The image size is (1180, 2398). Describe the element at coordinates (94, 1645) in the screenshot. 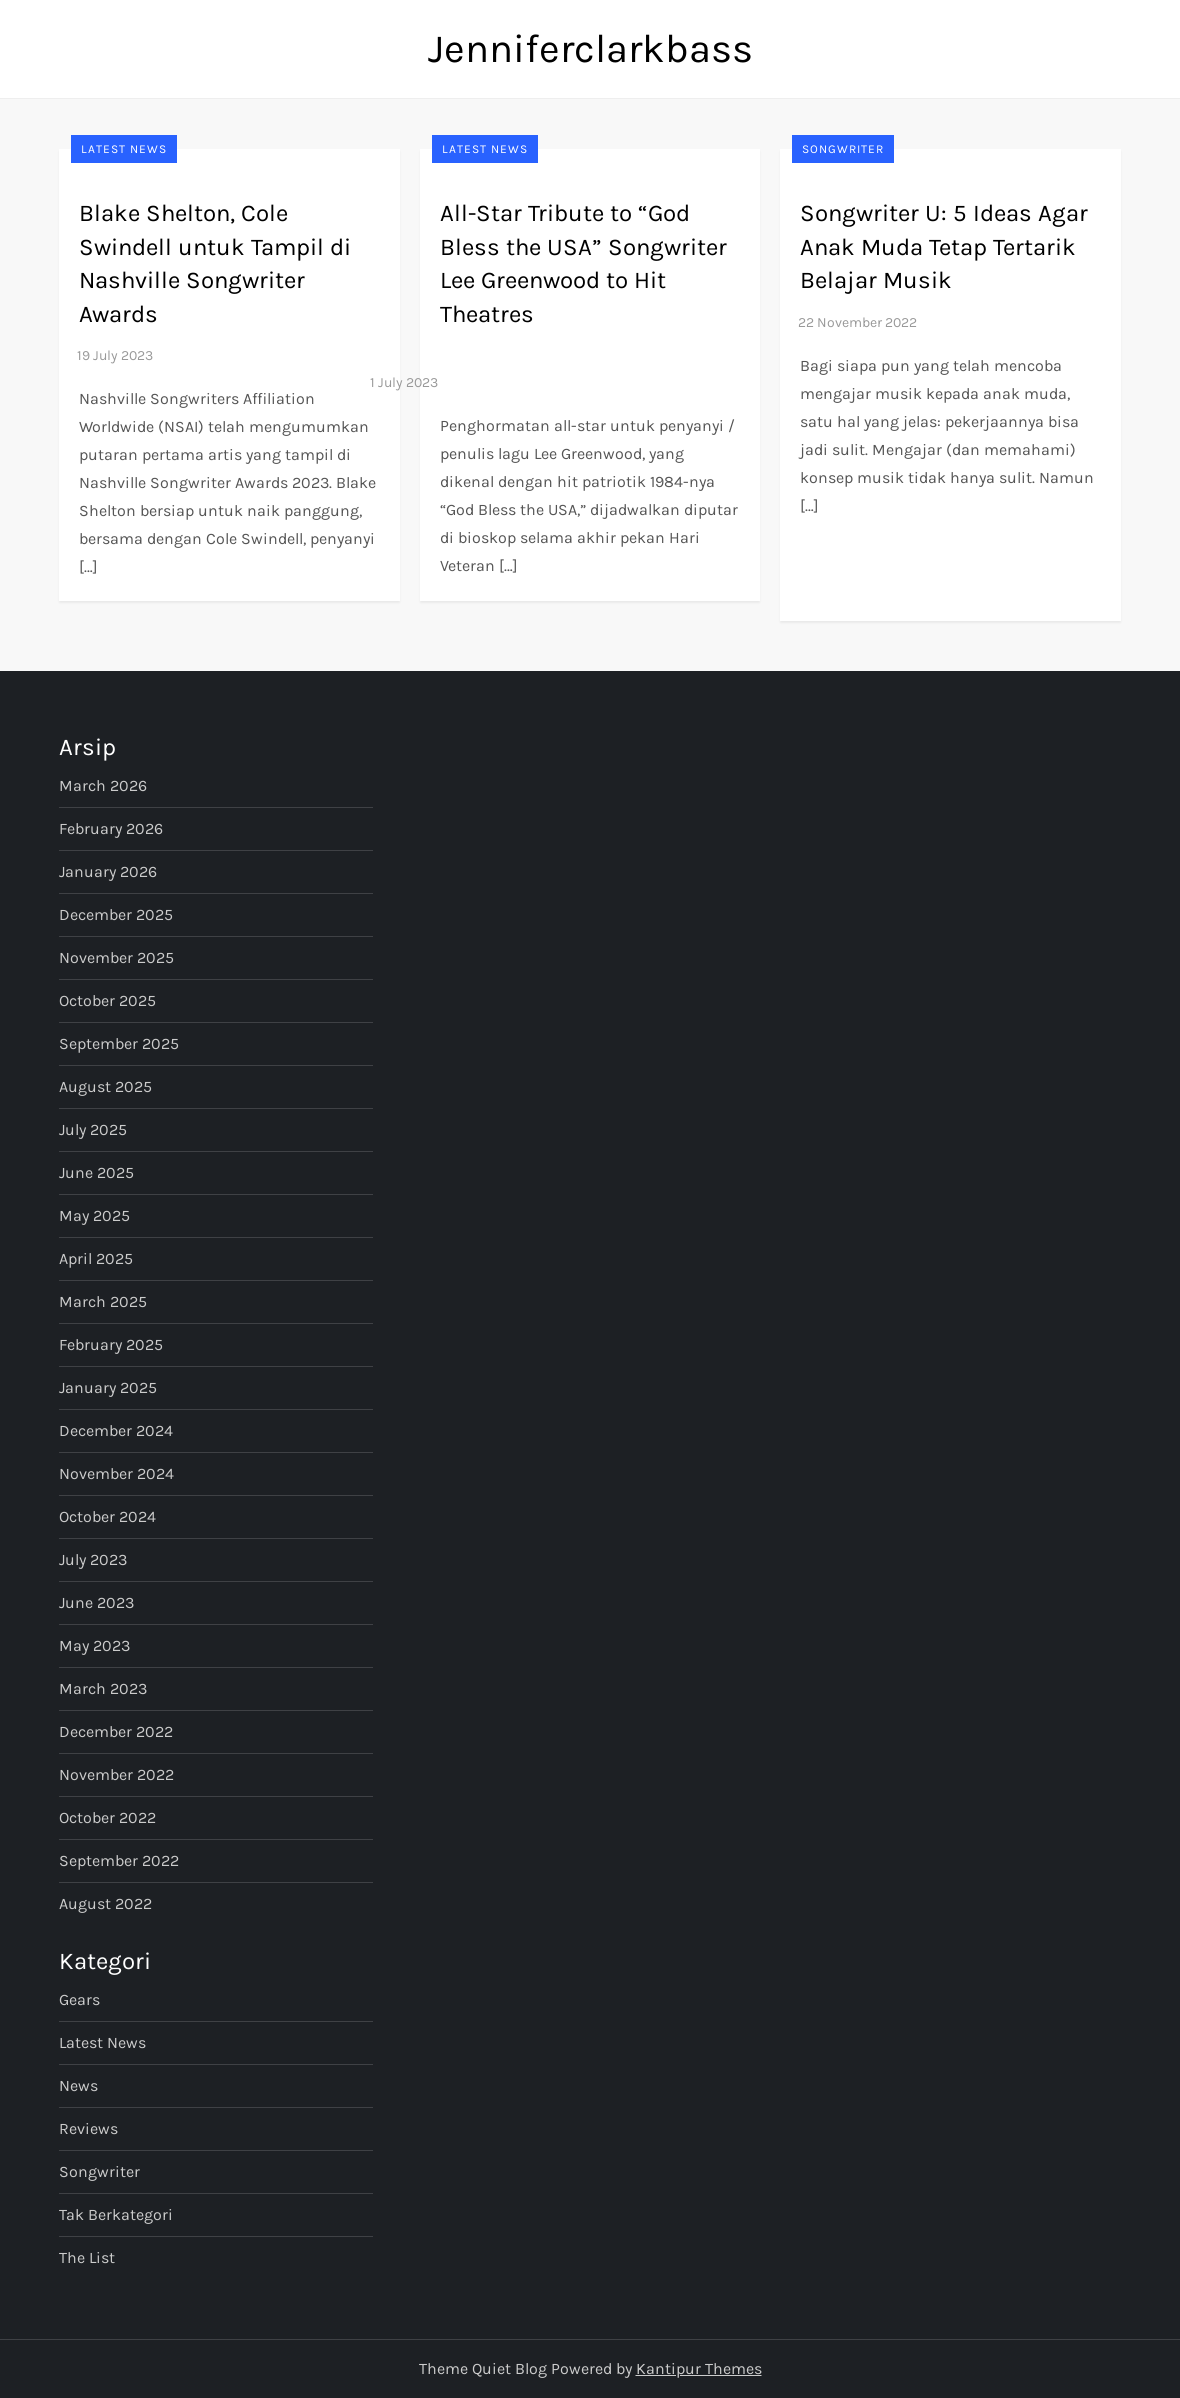

I see `May 2023` at that location.